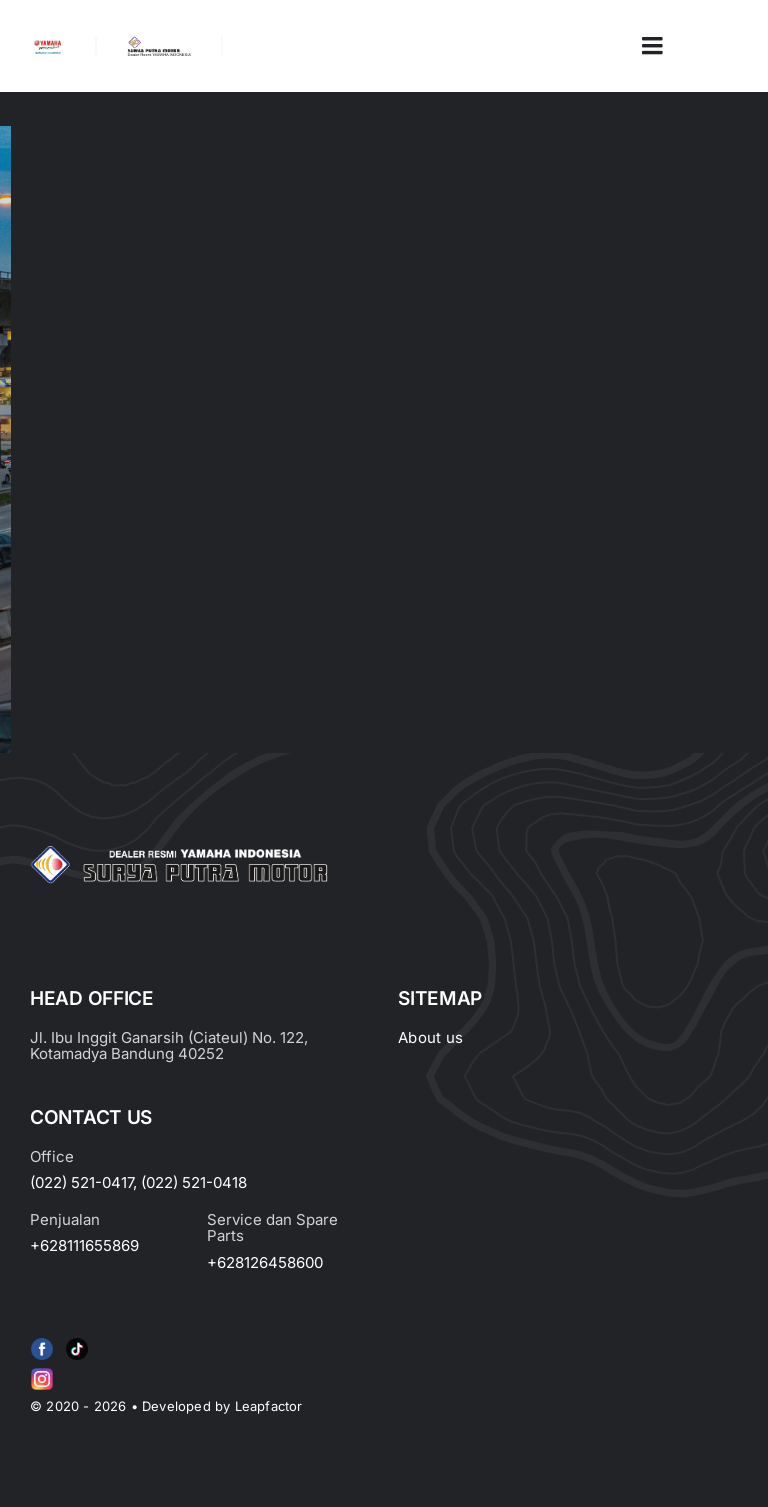 The image size is (768, 1507). What do you see at coordinates (194, 1182) in the screenshot?
I see `(022) 521-0418` at bounding box center [194, 1182].